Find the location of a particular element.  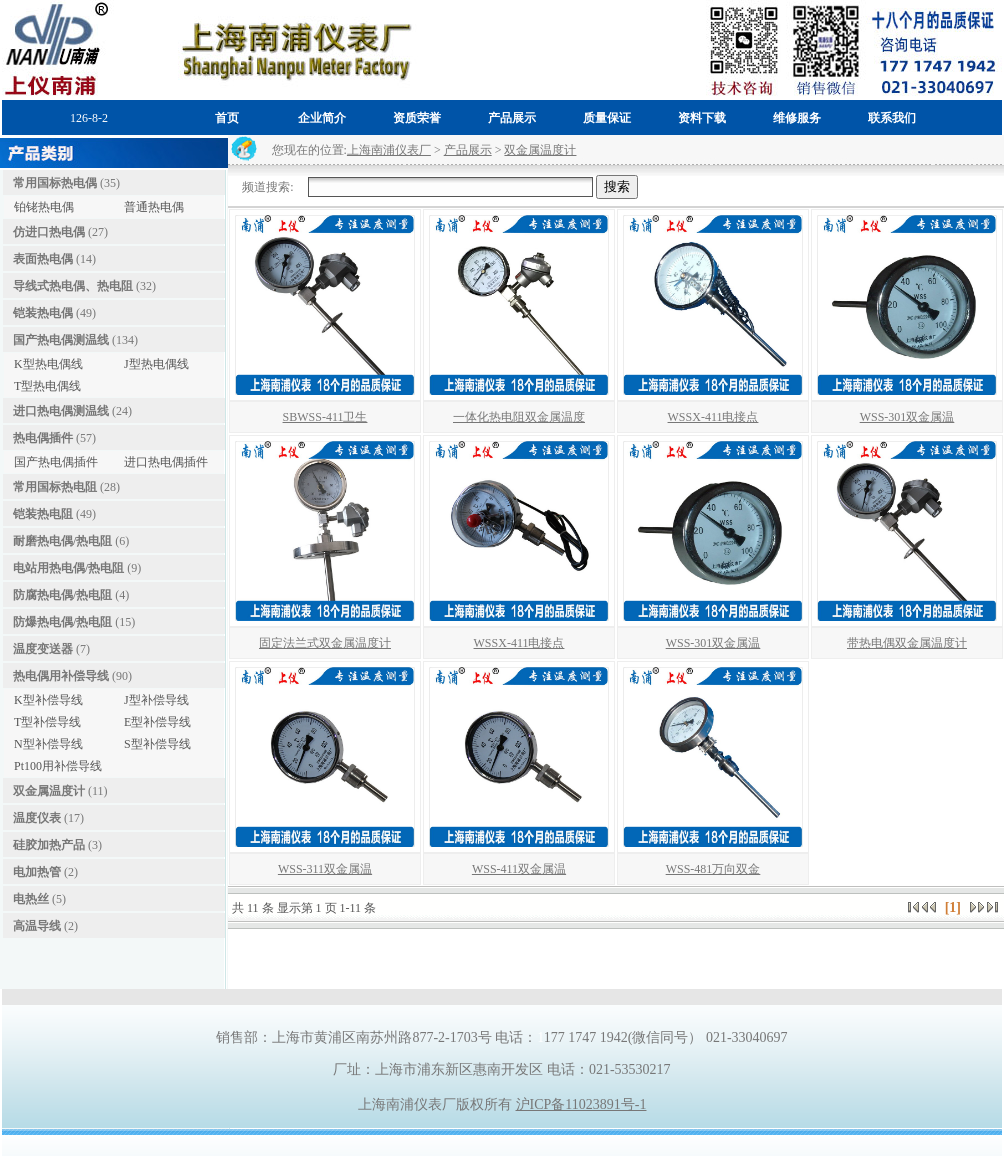

防腐热电偶/热电阻 is located at coordinates (62, 595).